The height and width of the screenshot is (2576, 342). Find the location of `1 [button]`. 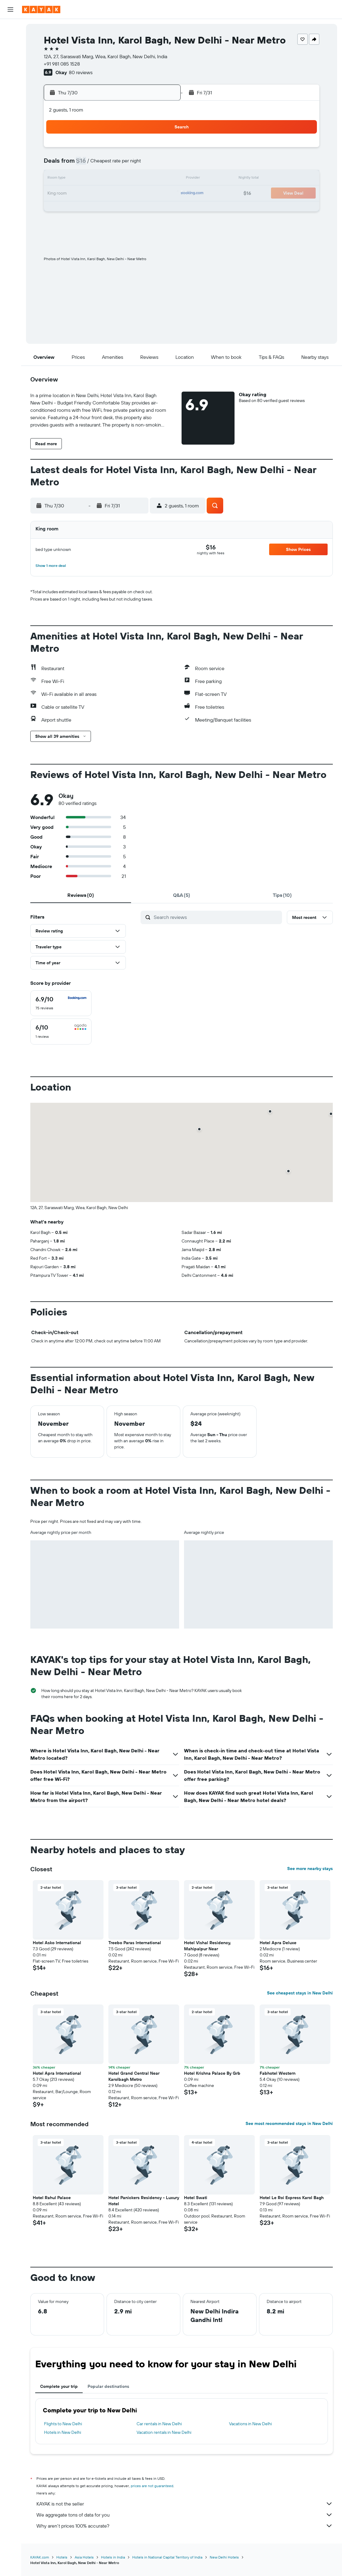

1 [button] is located at coordinates (117, 149).